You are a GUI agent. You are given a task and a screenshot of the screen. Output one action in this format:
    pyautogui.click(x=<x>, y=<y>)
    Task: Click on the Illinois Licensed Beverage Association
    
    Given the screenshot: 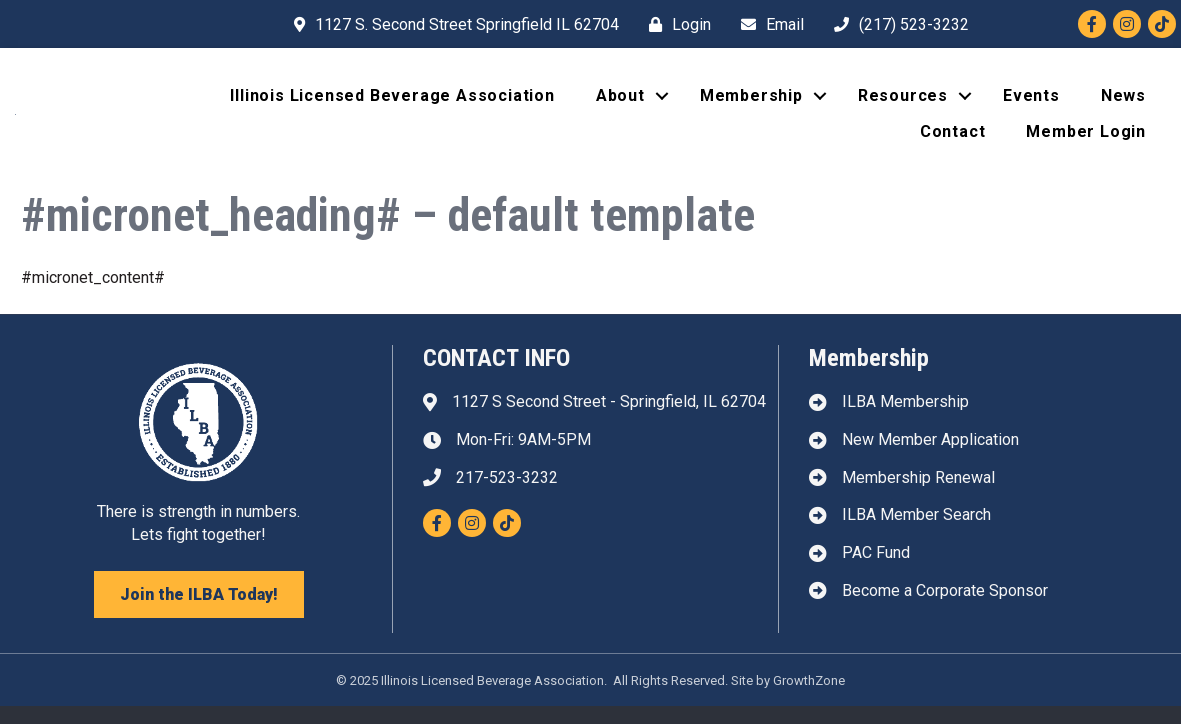 What is the action you would take?
    pyautogui.click(x=392, y=104)
    